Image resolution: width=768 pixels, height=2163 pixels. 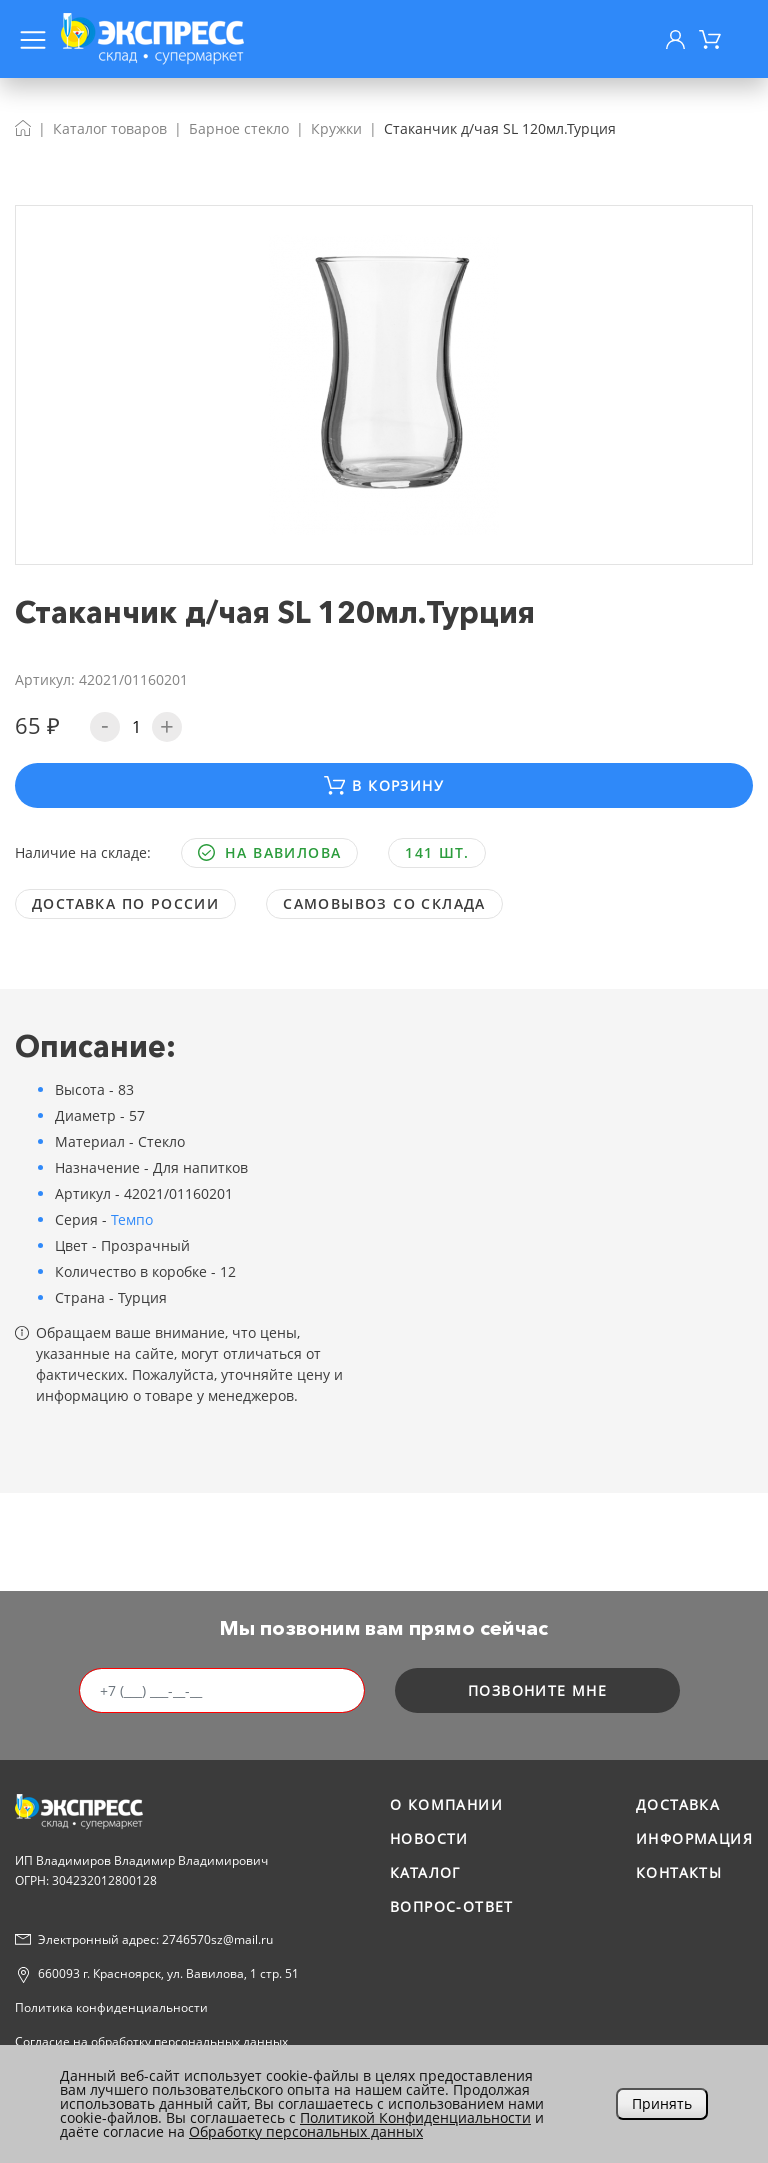 What do you see at coordinates (239, 128) in the screenshot?
I see `Барное стекло` at bounding box center [239, 128].